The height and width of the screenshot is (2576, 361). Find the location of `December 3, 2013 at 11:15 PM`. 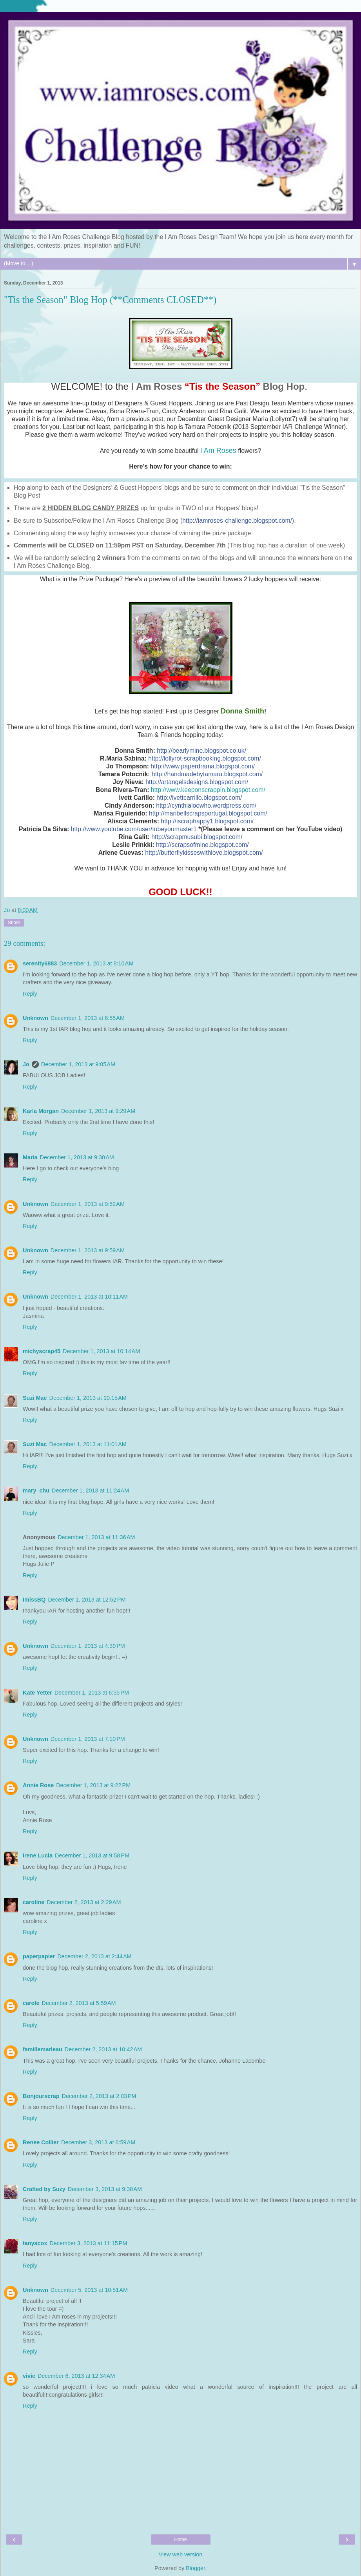

December 3, 2013 at 11:15 PM is located at coordinates (88, 2243).